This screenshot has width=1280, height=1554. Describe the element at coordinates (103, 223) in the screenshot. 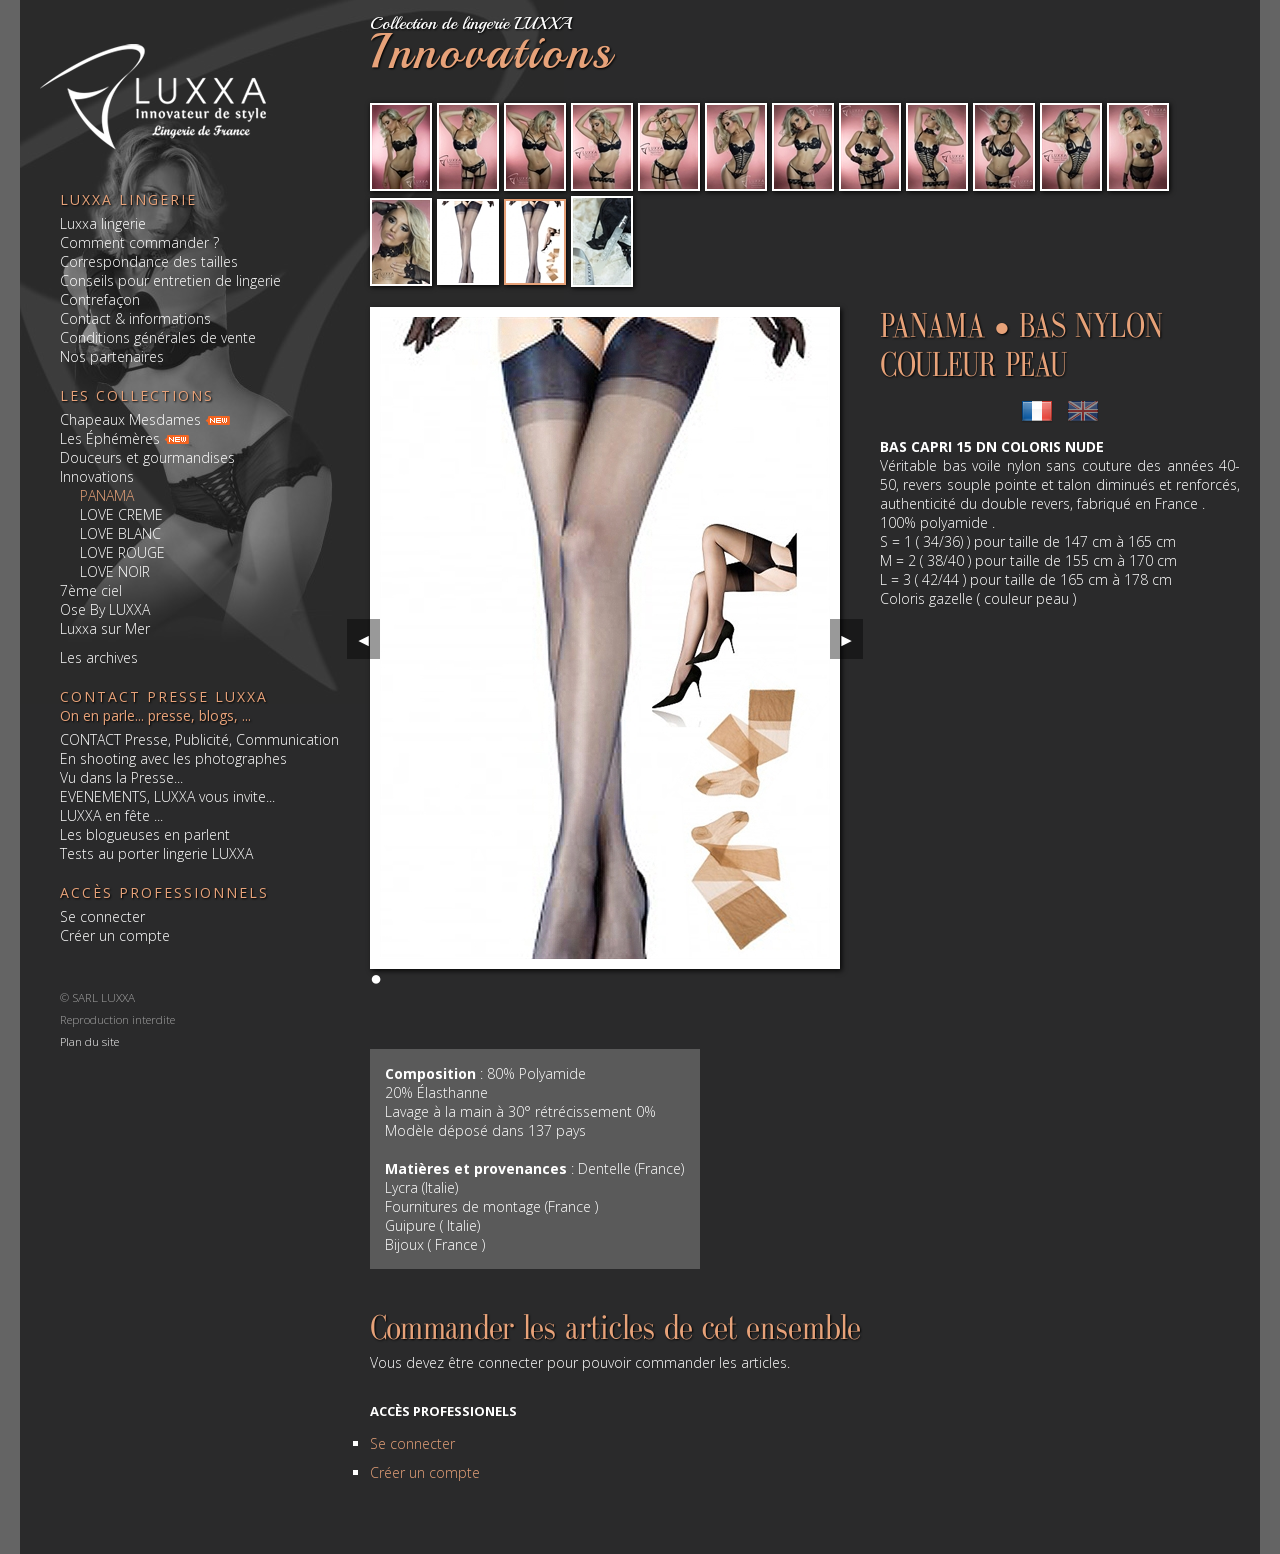

I see `Luxxa lingerie` at that location.